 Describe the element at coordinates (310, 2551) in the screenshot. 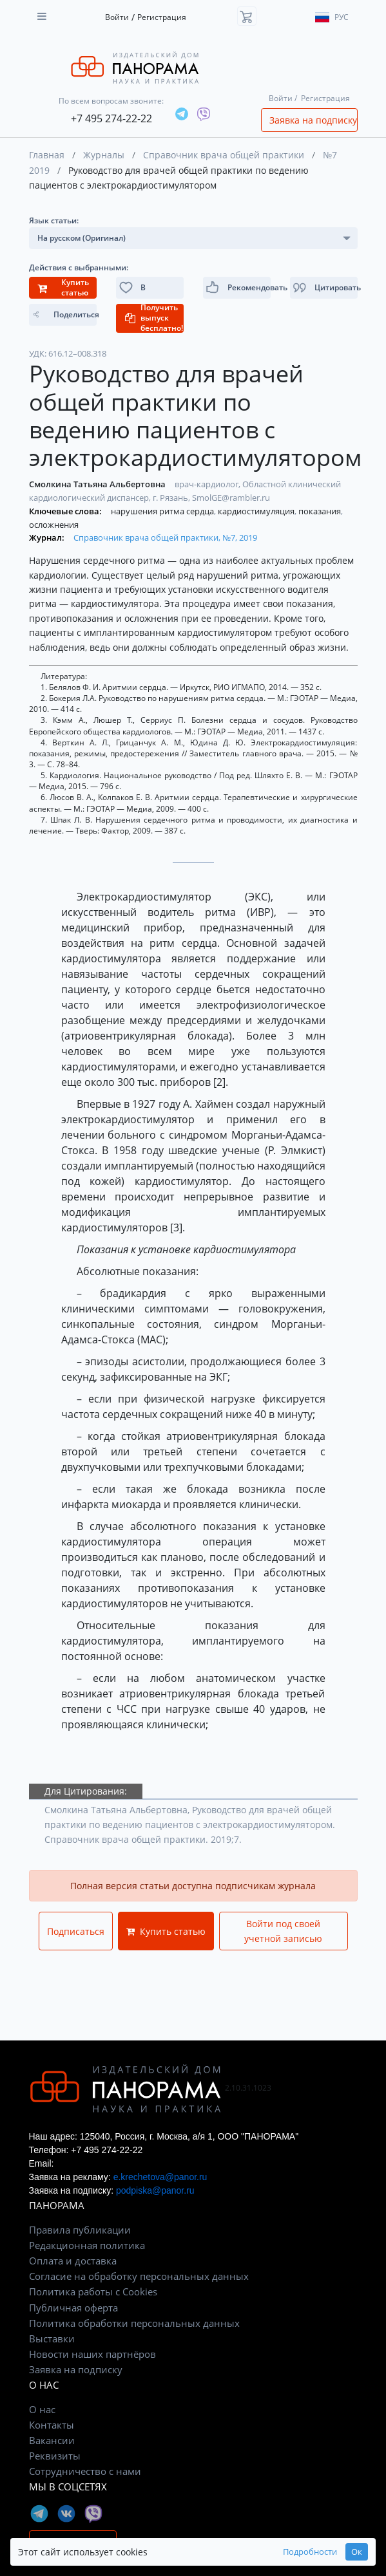

I see `Подробности` at that location.